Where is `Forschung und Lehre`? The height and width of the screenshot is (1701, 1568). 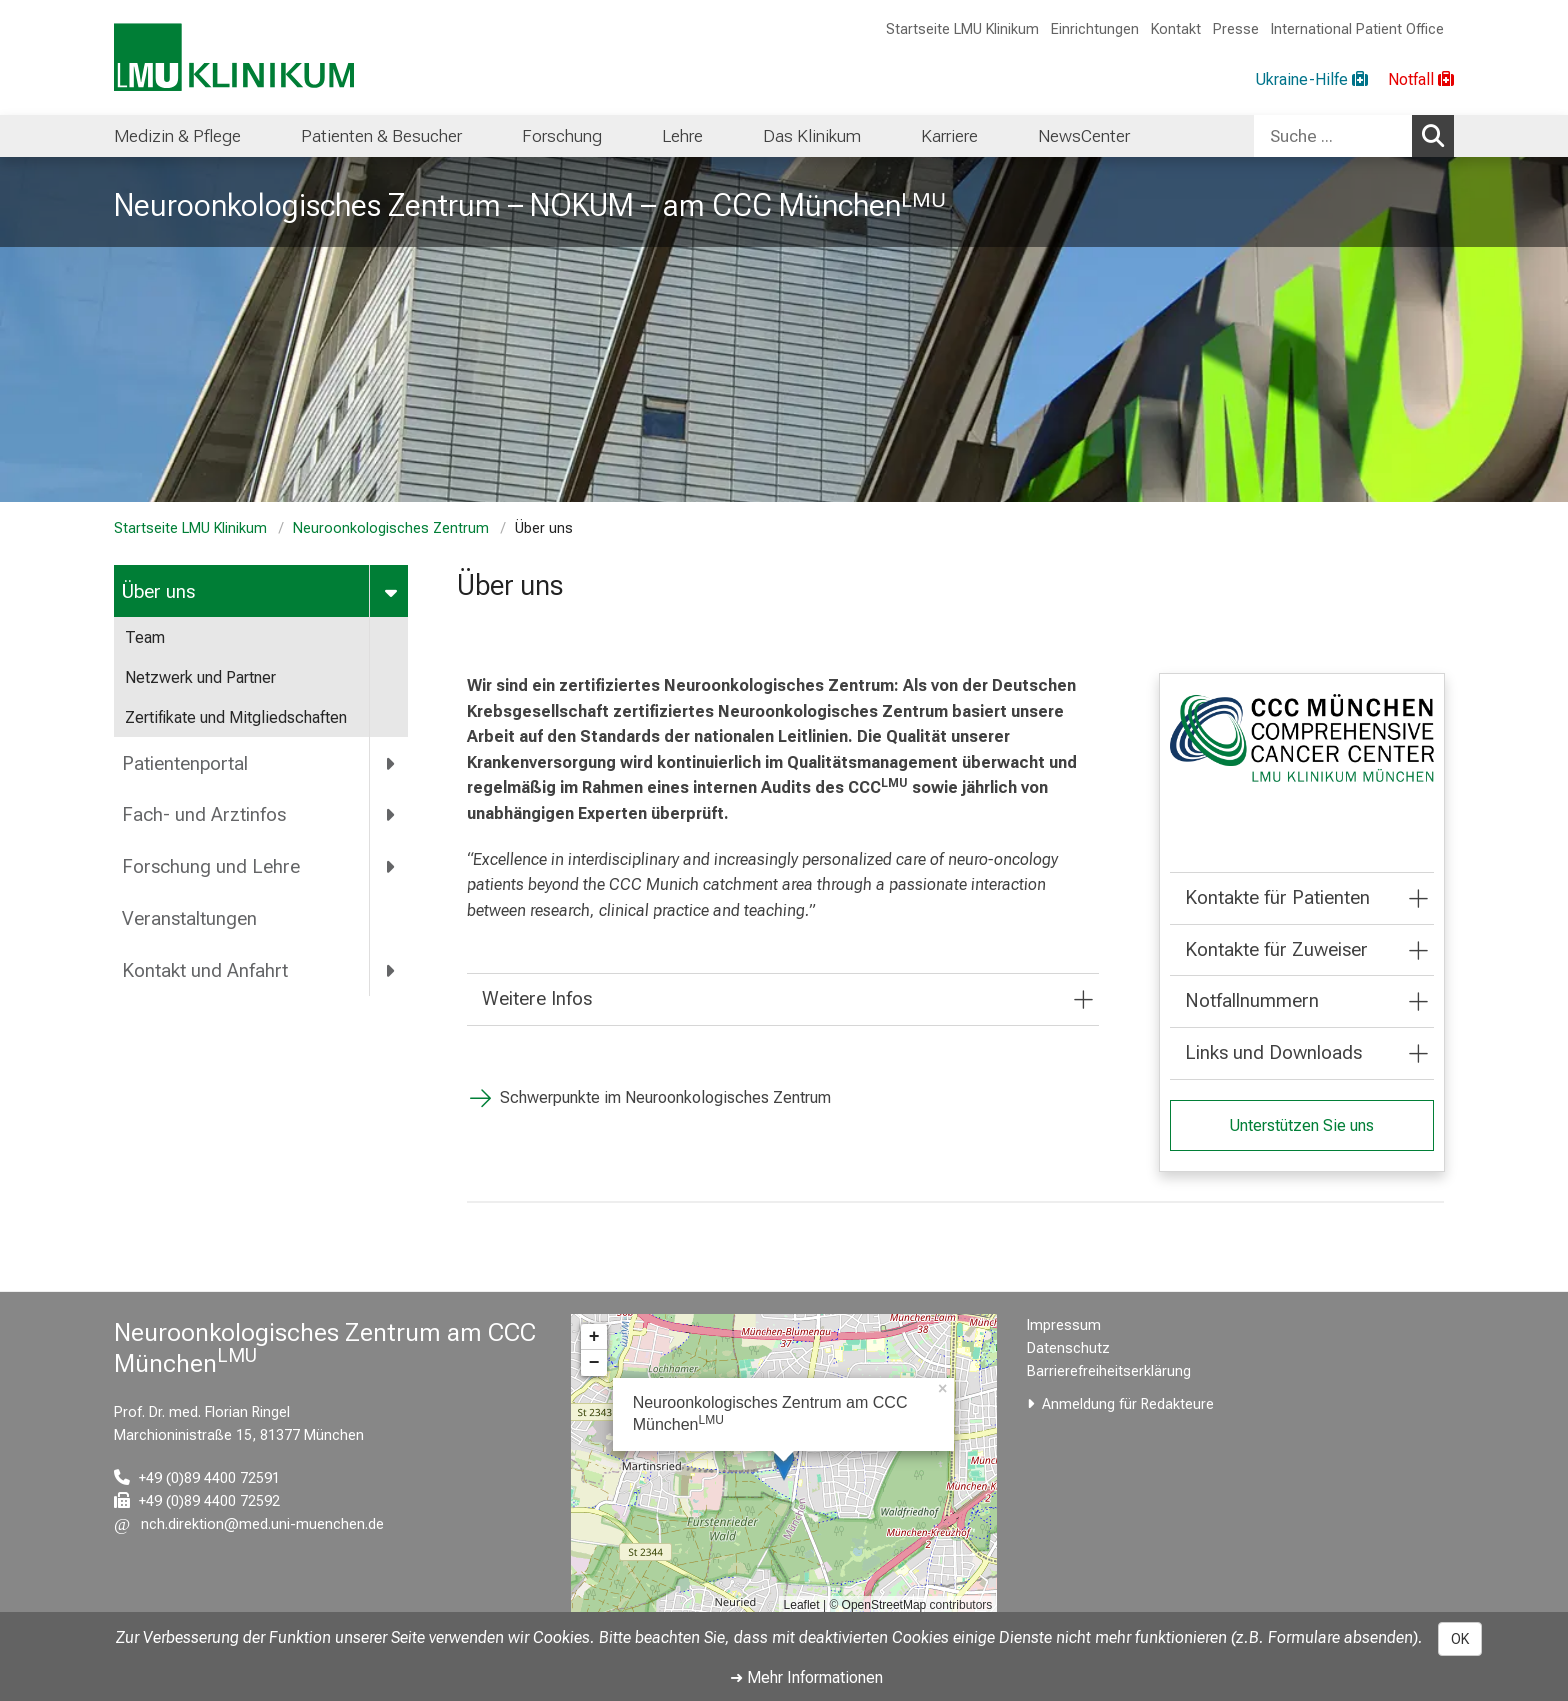
Forschung und Lehre is located at coordinates (211, 866).